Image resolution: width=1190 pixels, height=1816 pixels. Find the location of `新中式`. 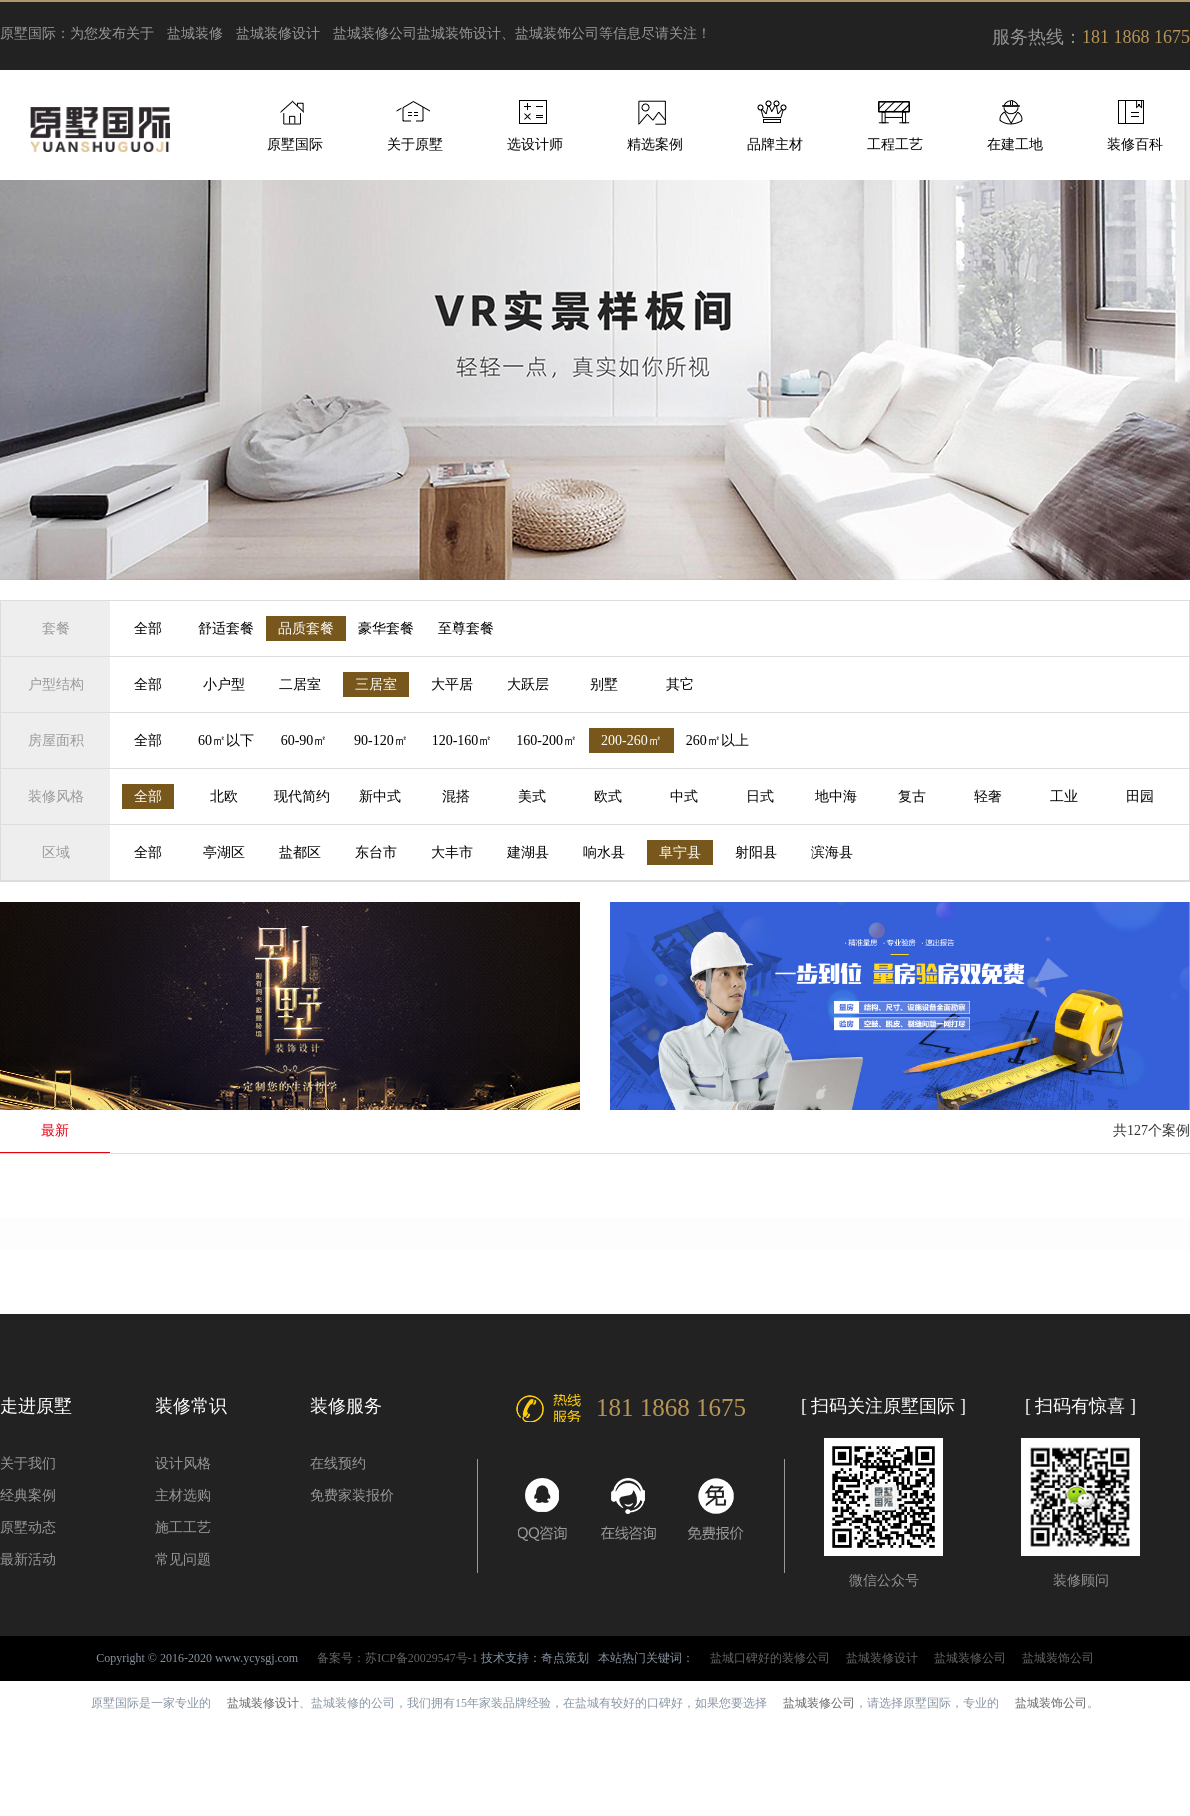

新中式 is located at coordinates (380, 796).